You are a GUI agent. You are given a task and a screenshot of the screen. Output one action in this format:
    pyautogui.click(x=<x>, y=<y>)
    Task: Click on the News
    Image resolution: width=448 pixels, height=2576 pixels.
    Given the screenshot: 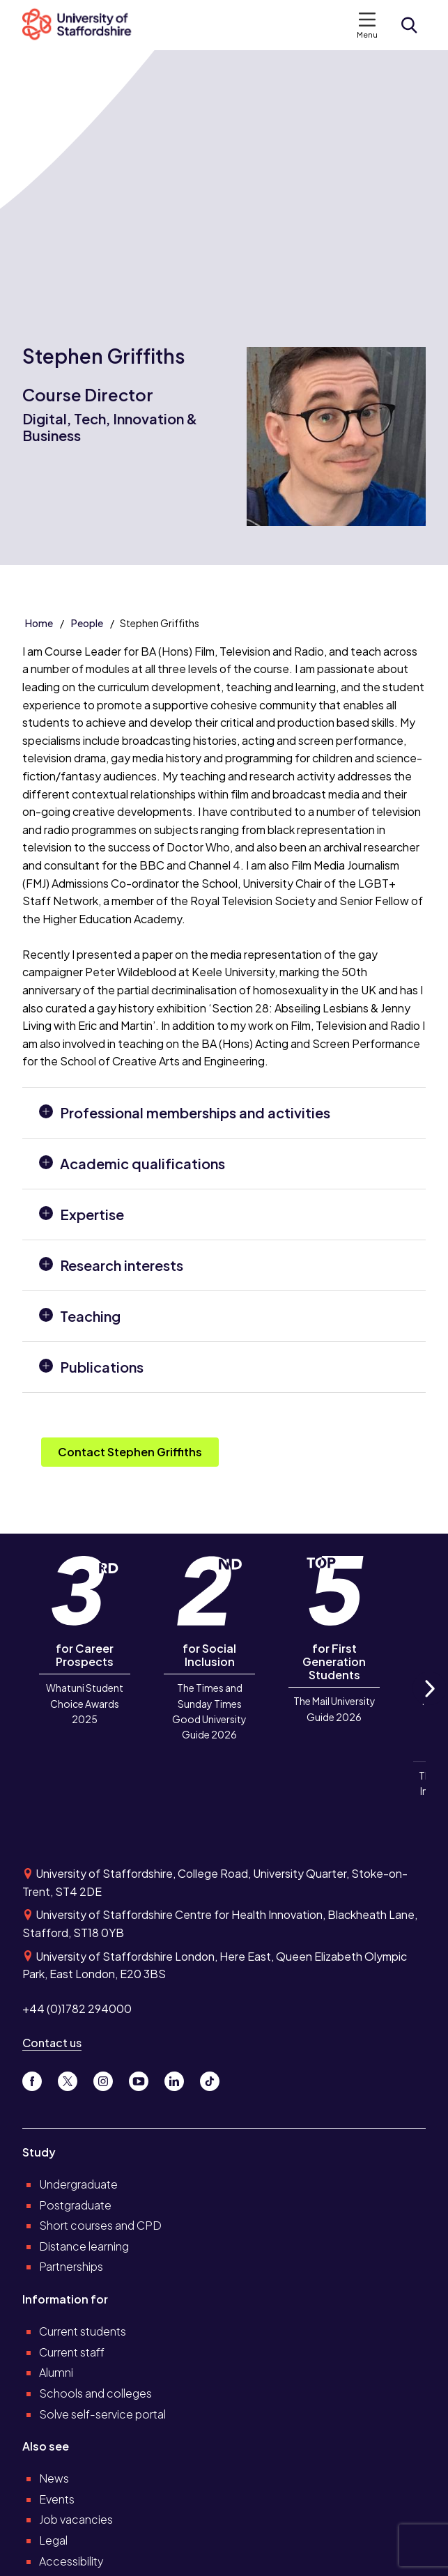 What is the action you would take?
    pyautogui.click(x=54, y=2478)
    